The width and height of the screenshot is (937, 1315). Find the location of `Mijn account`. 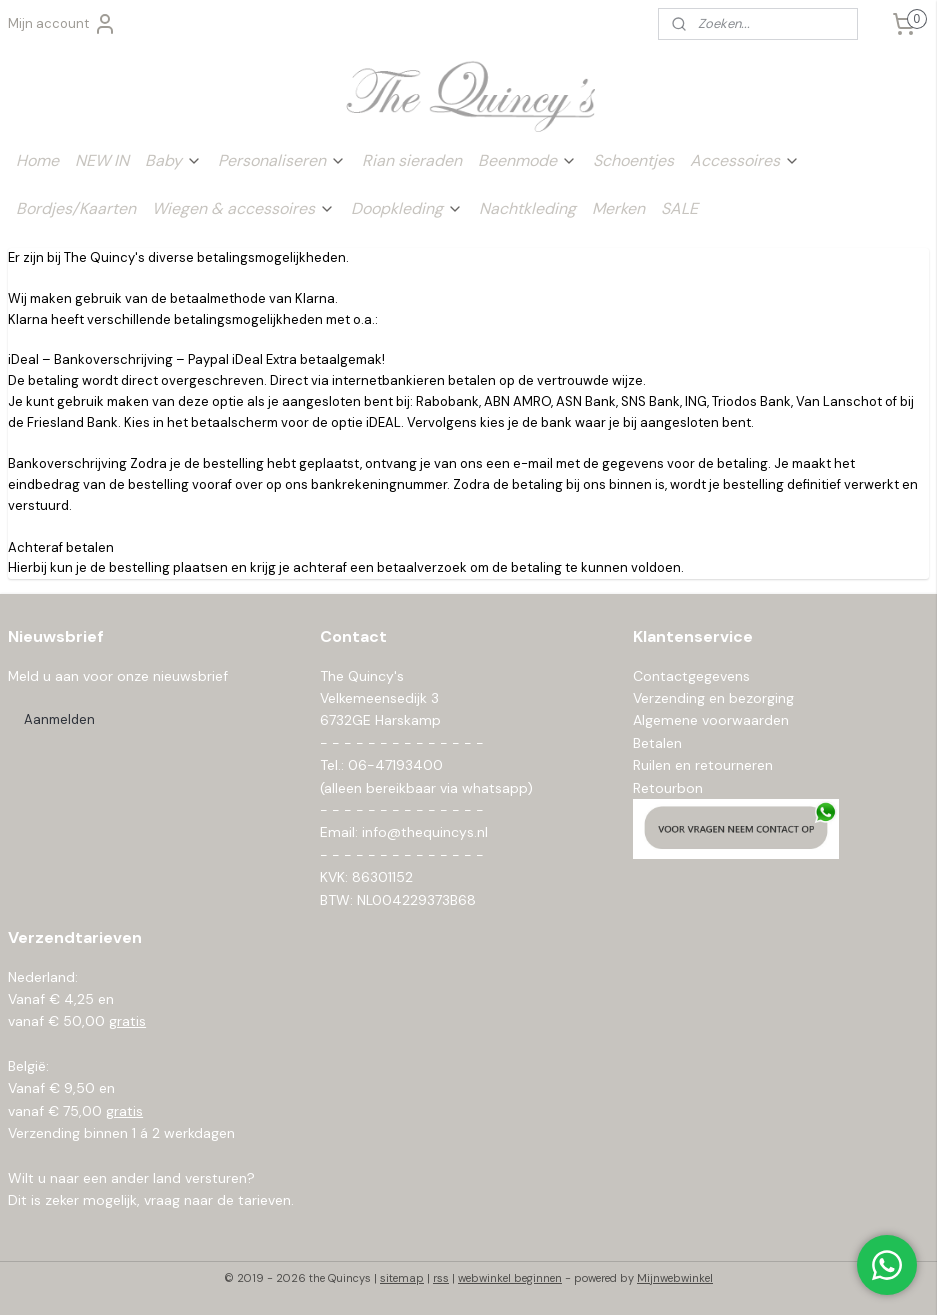

Mijn account is located at coordinates (62, 24).